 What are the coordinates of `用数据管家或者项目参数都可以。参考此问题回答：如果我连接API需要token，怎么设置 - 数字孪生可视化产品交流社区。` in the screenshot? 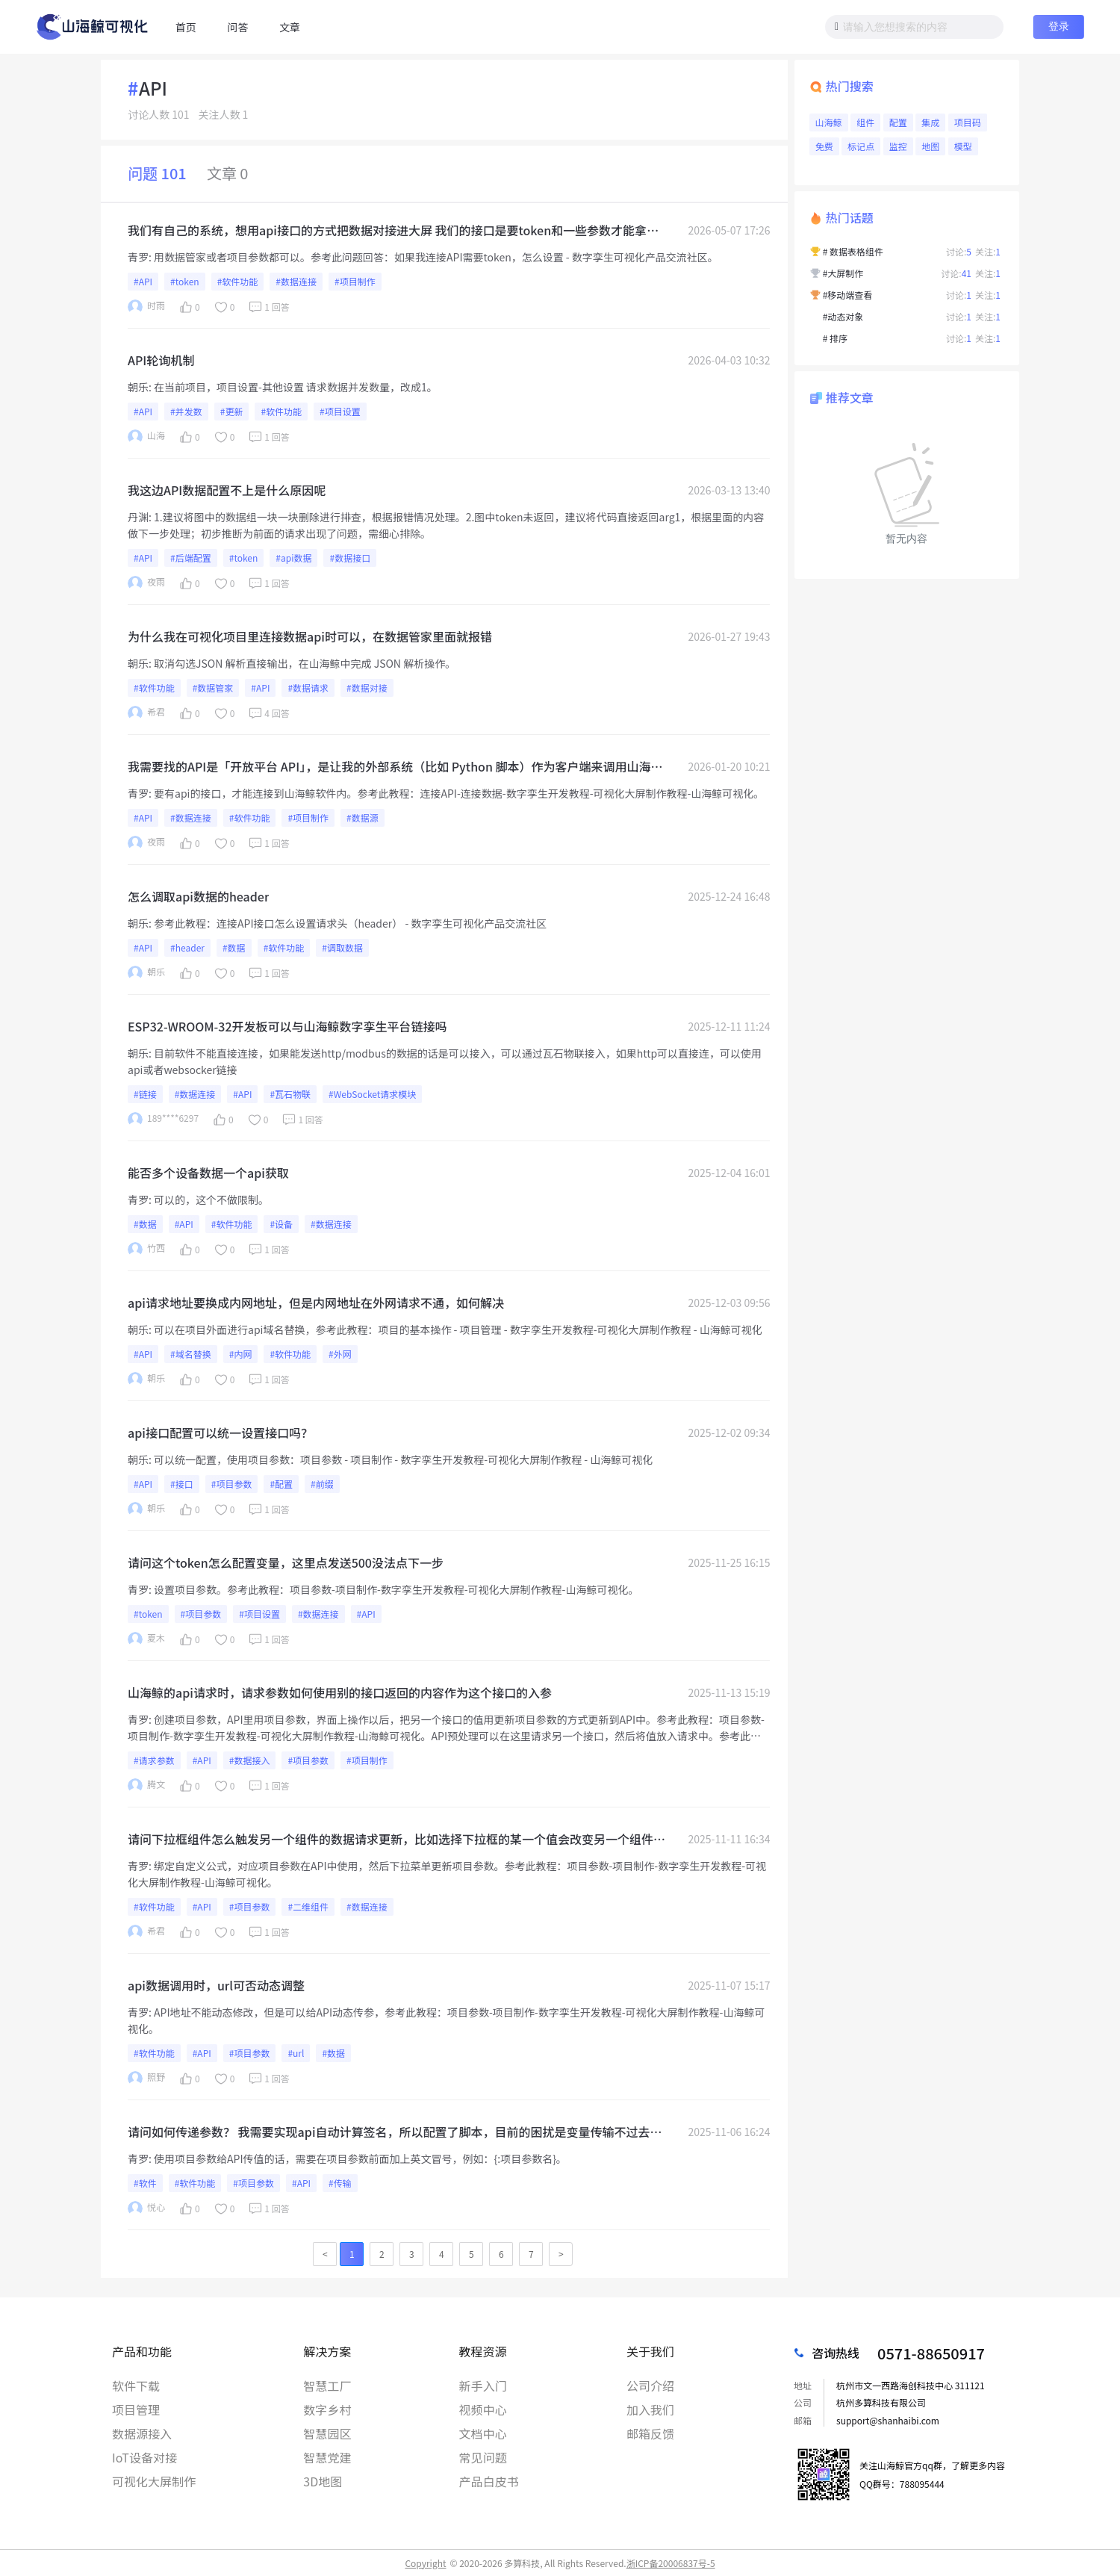 It's located at (436, 256).